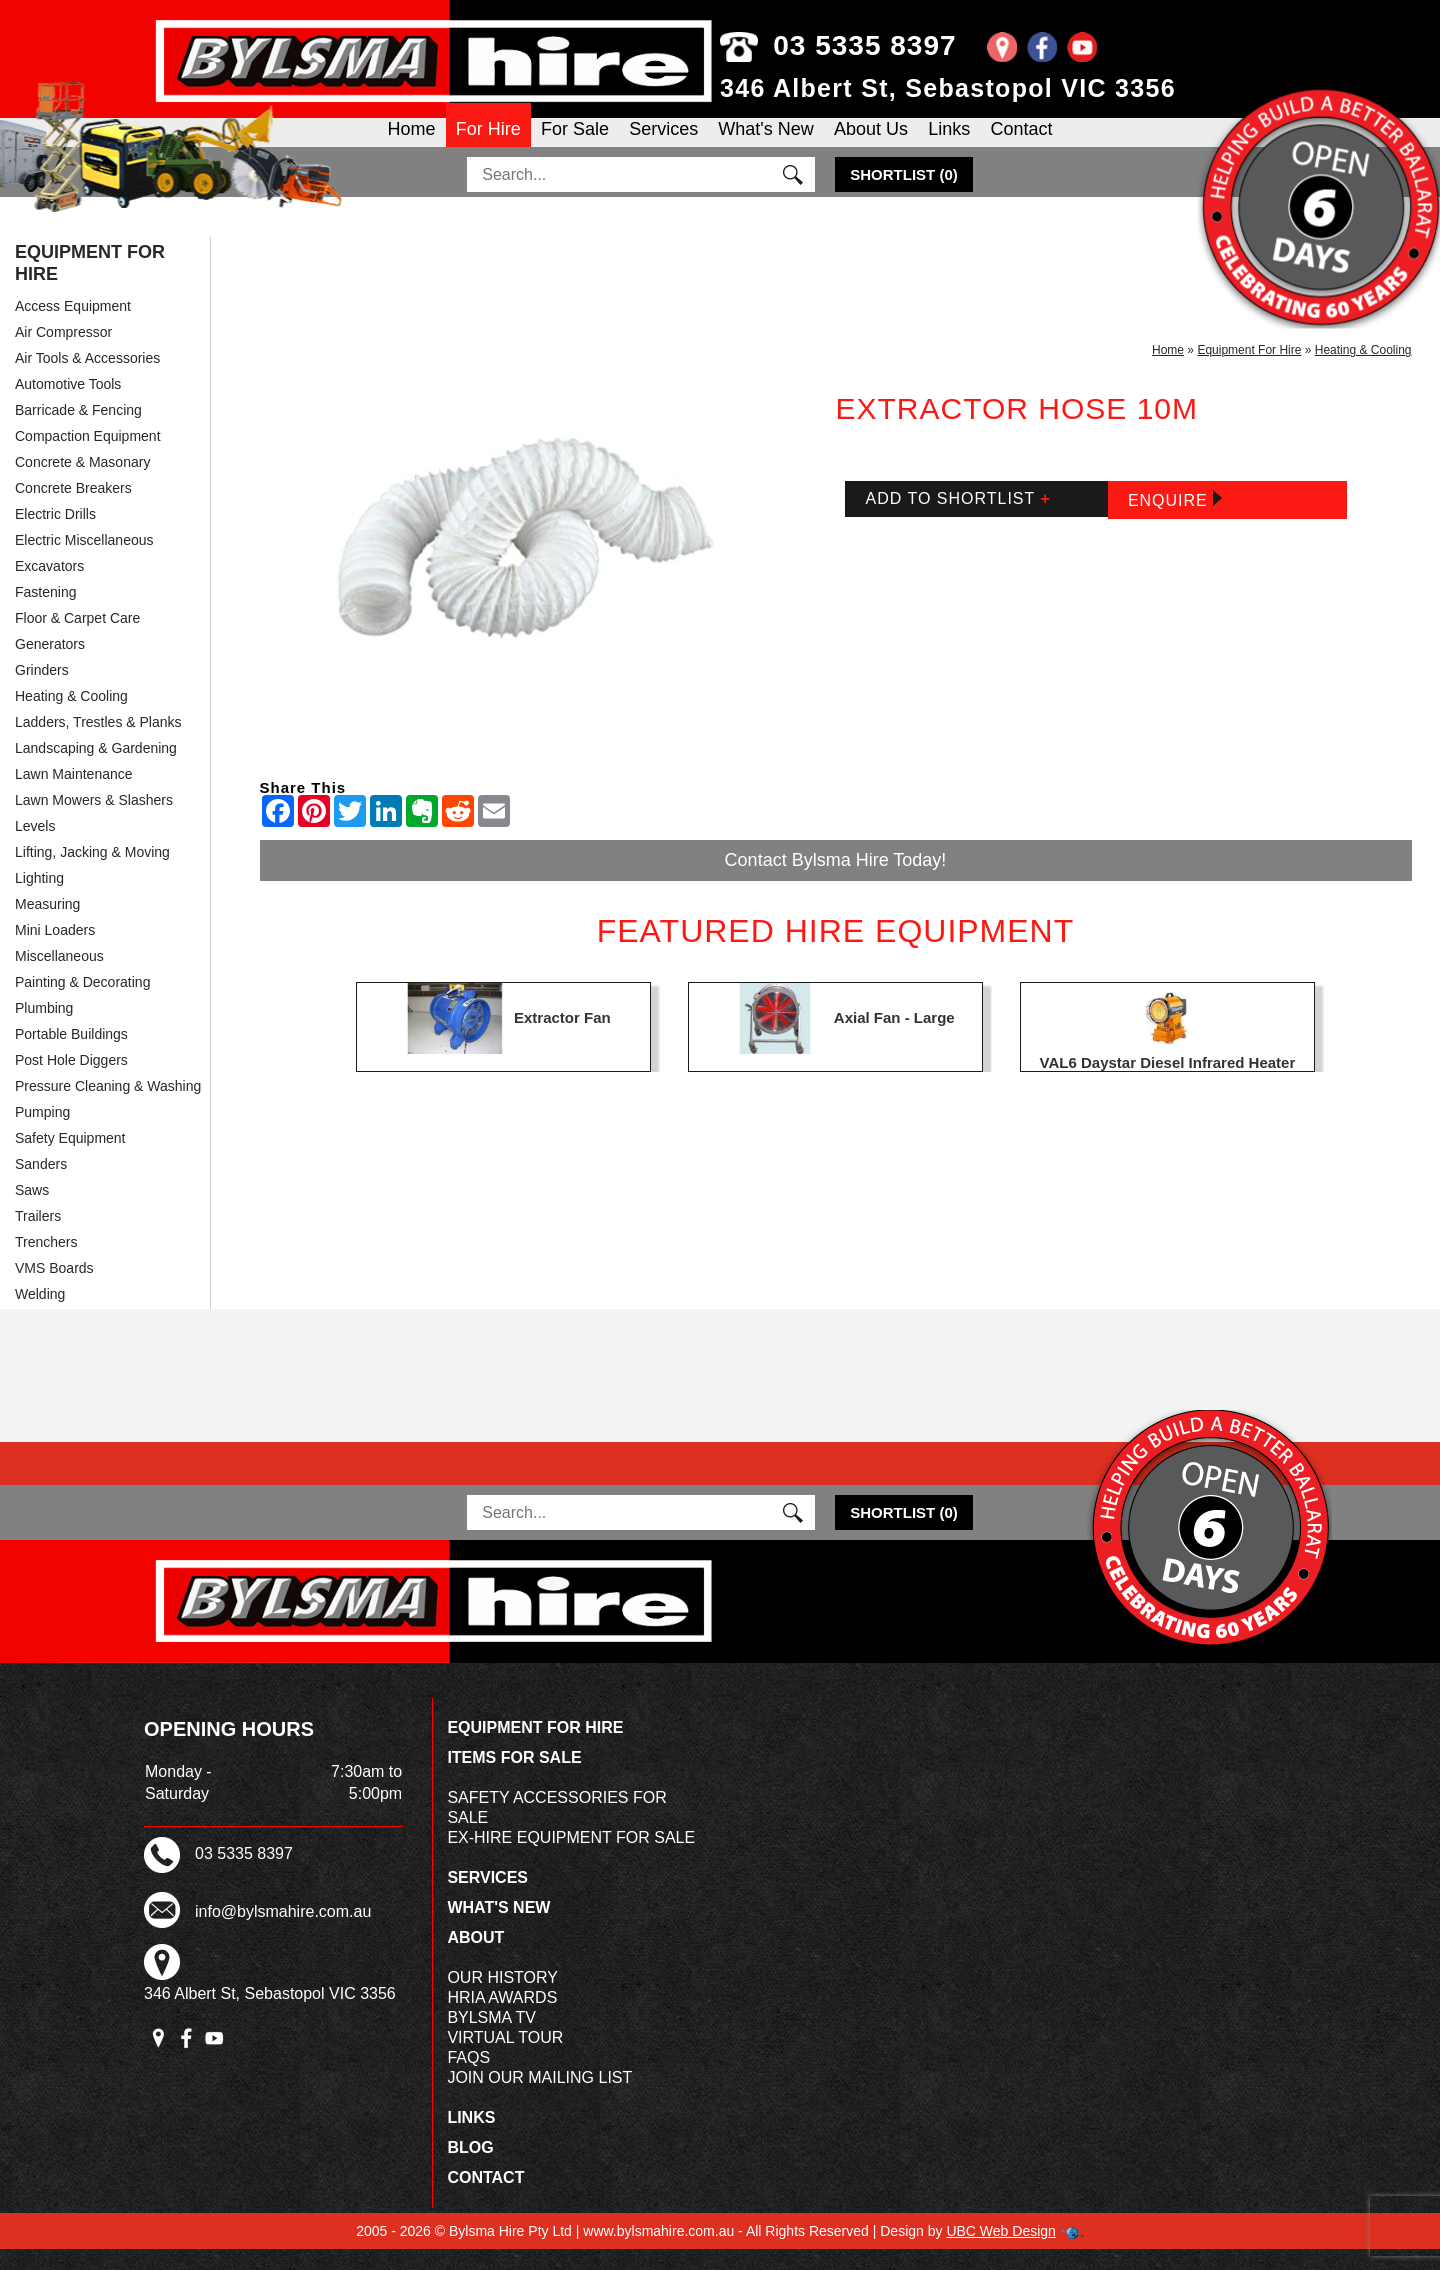 This screenshot has width=1440, height=2270. Describe the element at coordinates (505, 2058) in the screenshot. I see `Virtual Tour` at that location.